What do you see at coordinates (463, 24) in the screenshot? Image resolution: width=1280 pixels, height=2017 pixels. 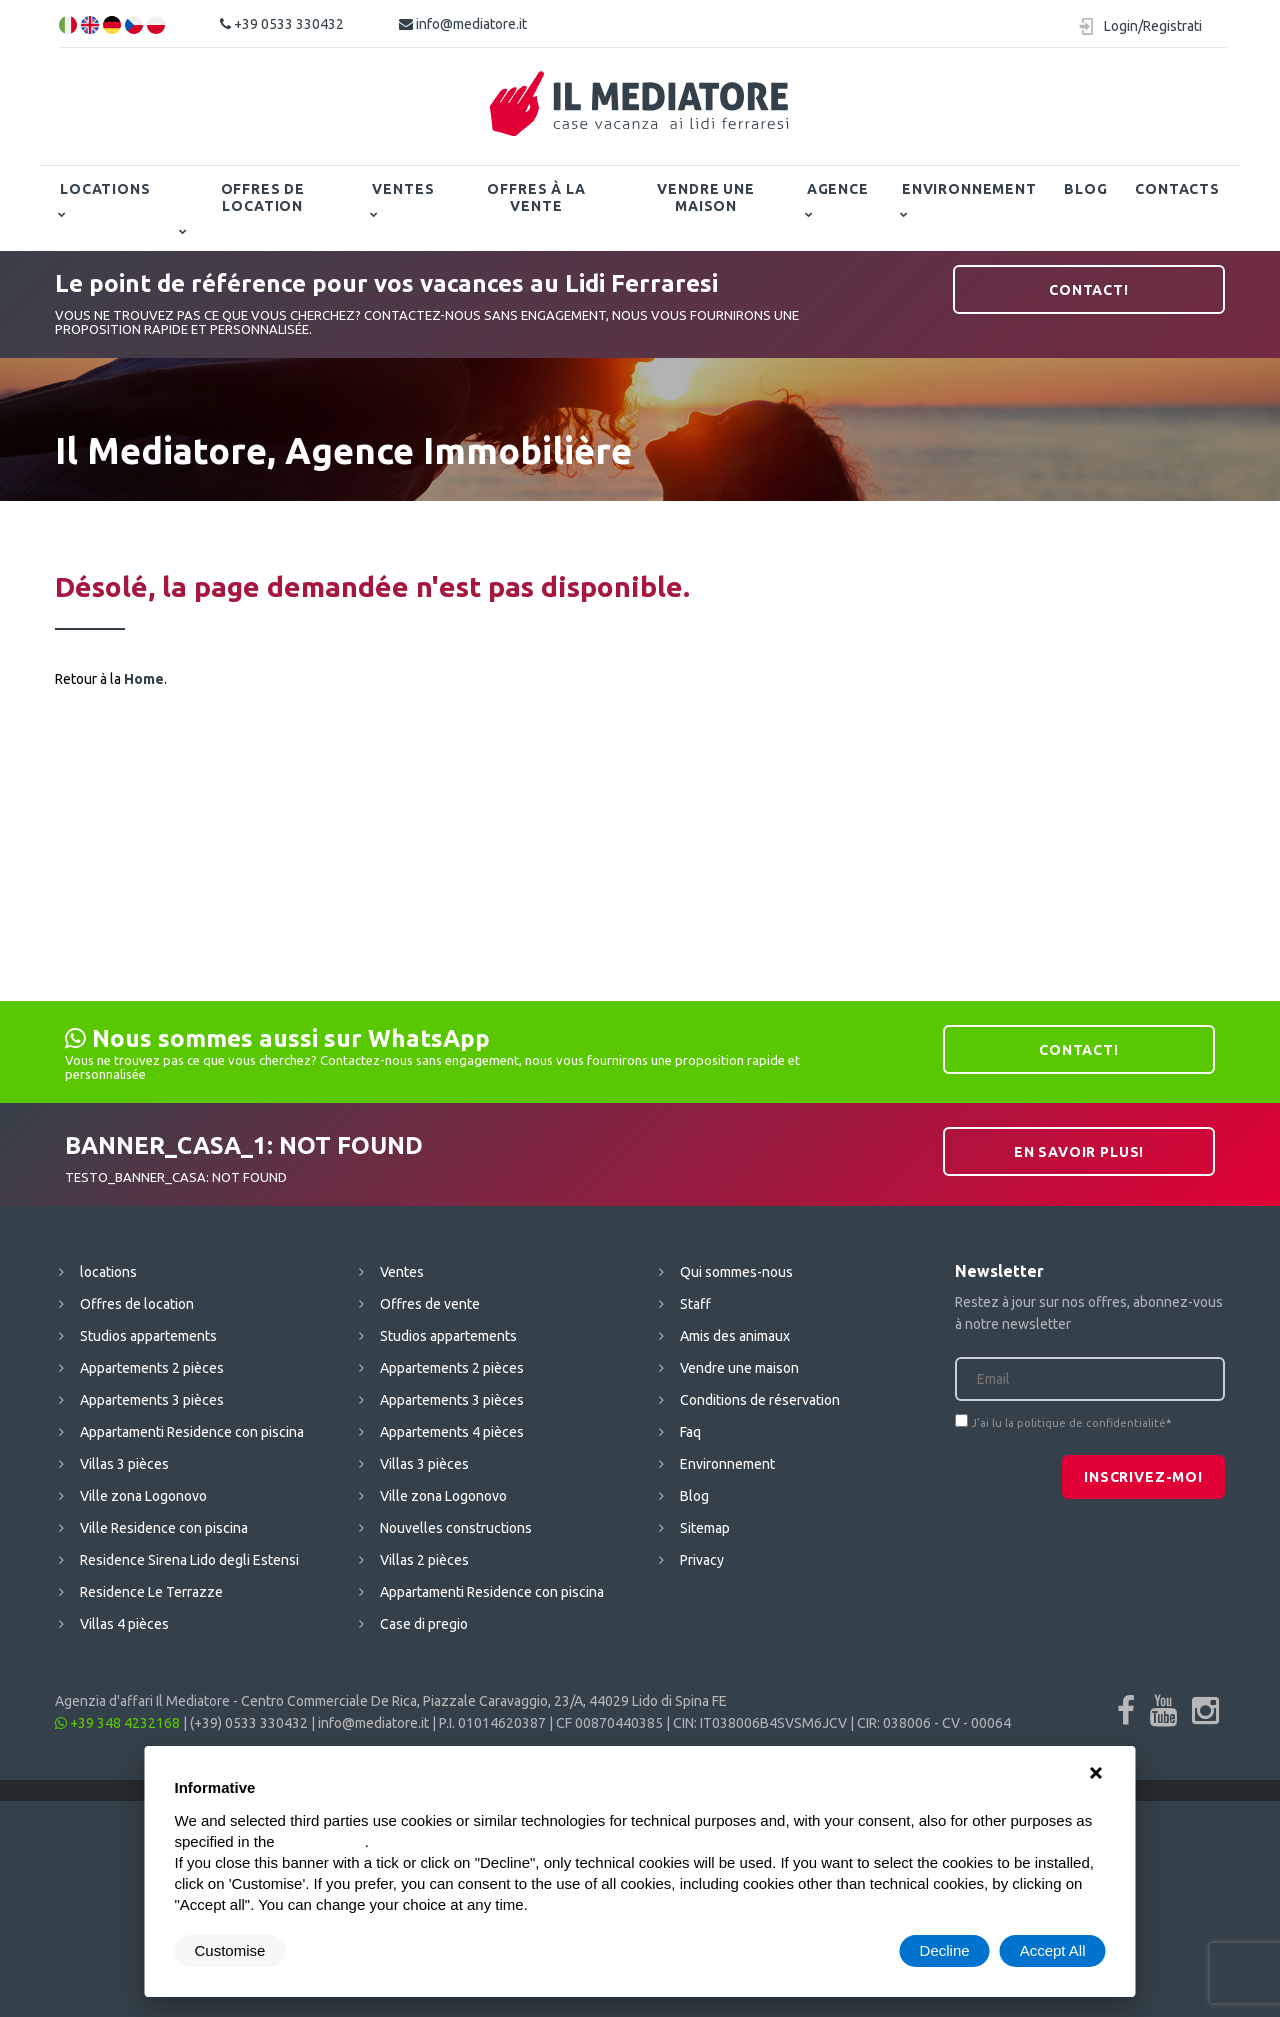 I see `info@mediatore.it` at bounding box center [463, 24].